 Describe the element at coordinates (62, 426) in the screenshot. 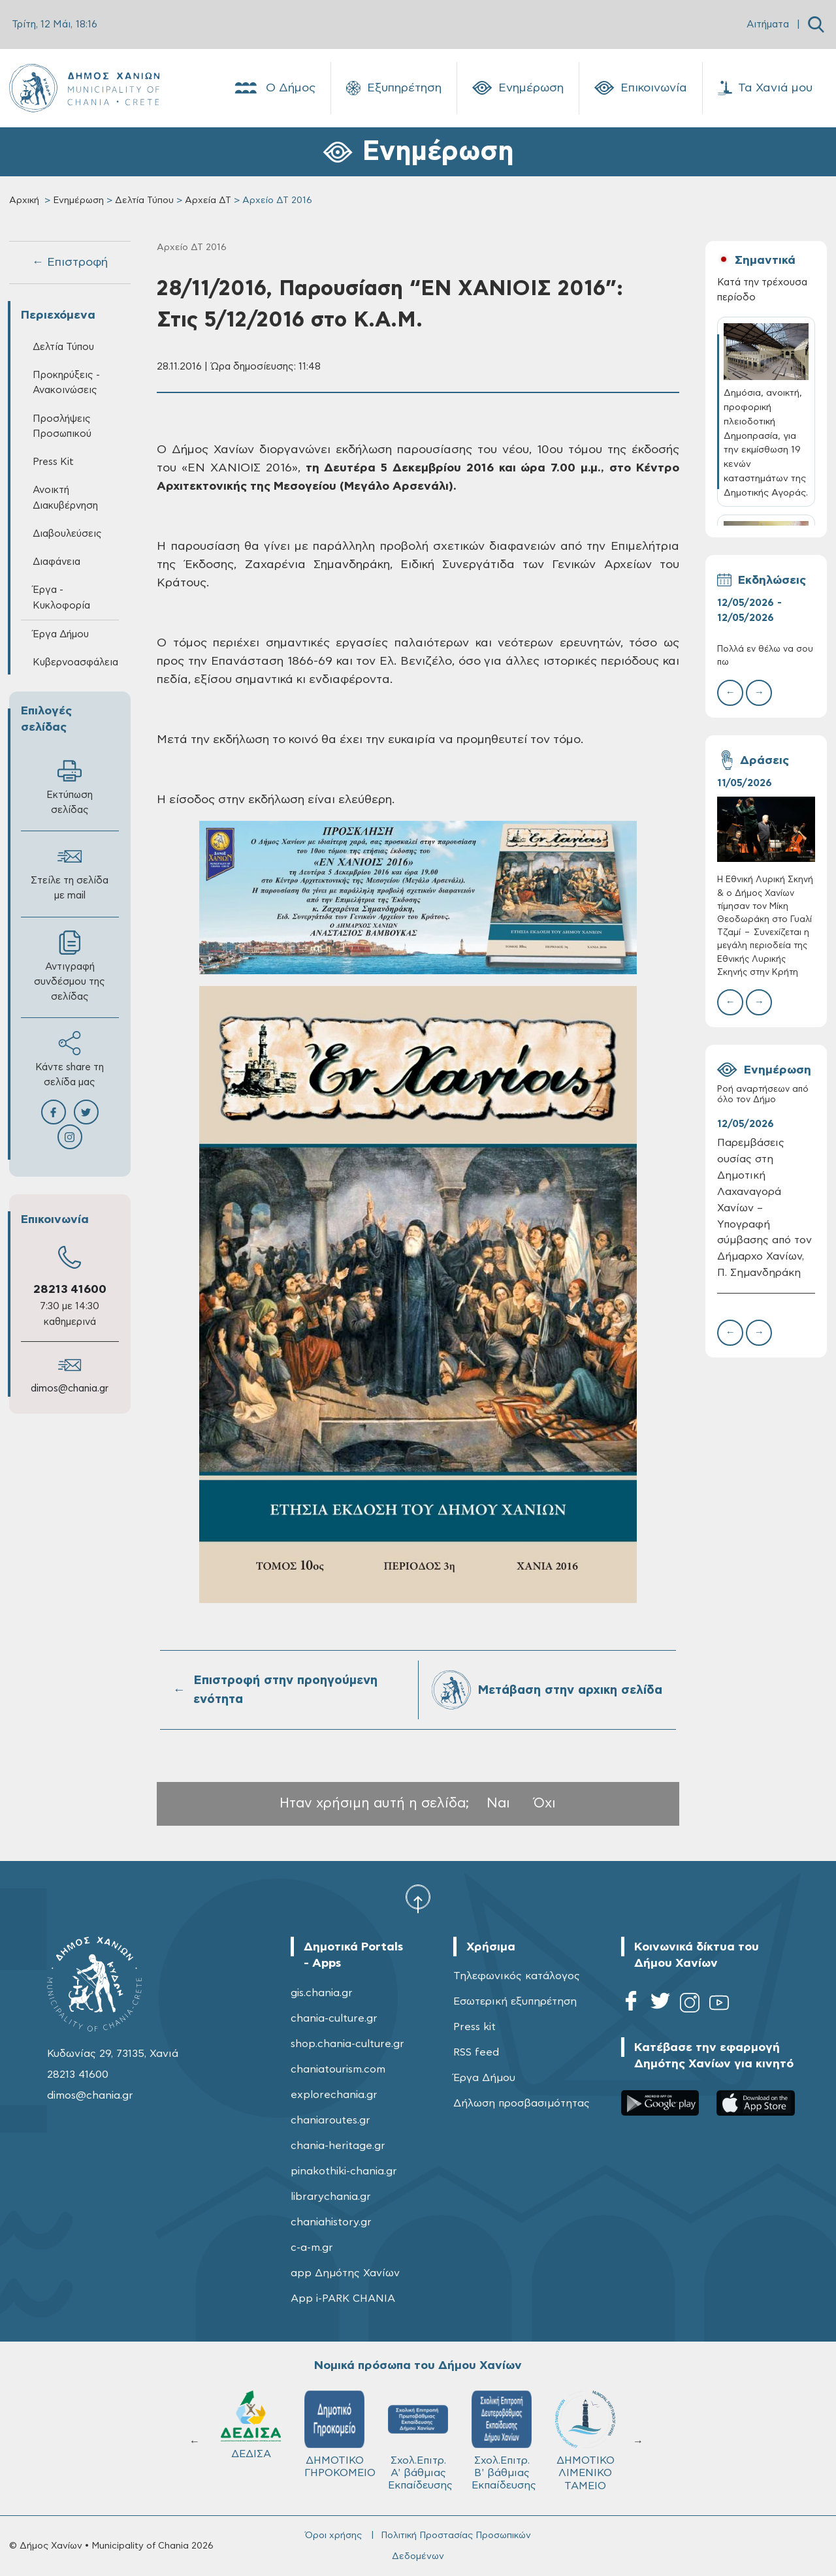

I see `Προσλήψεις Προσωπικού` at that location.